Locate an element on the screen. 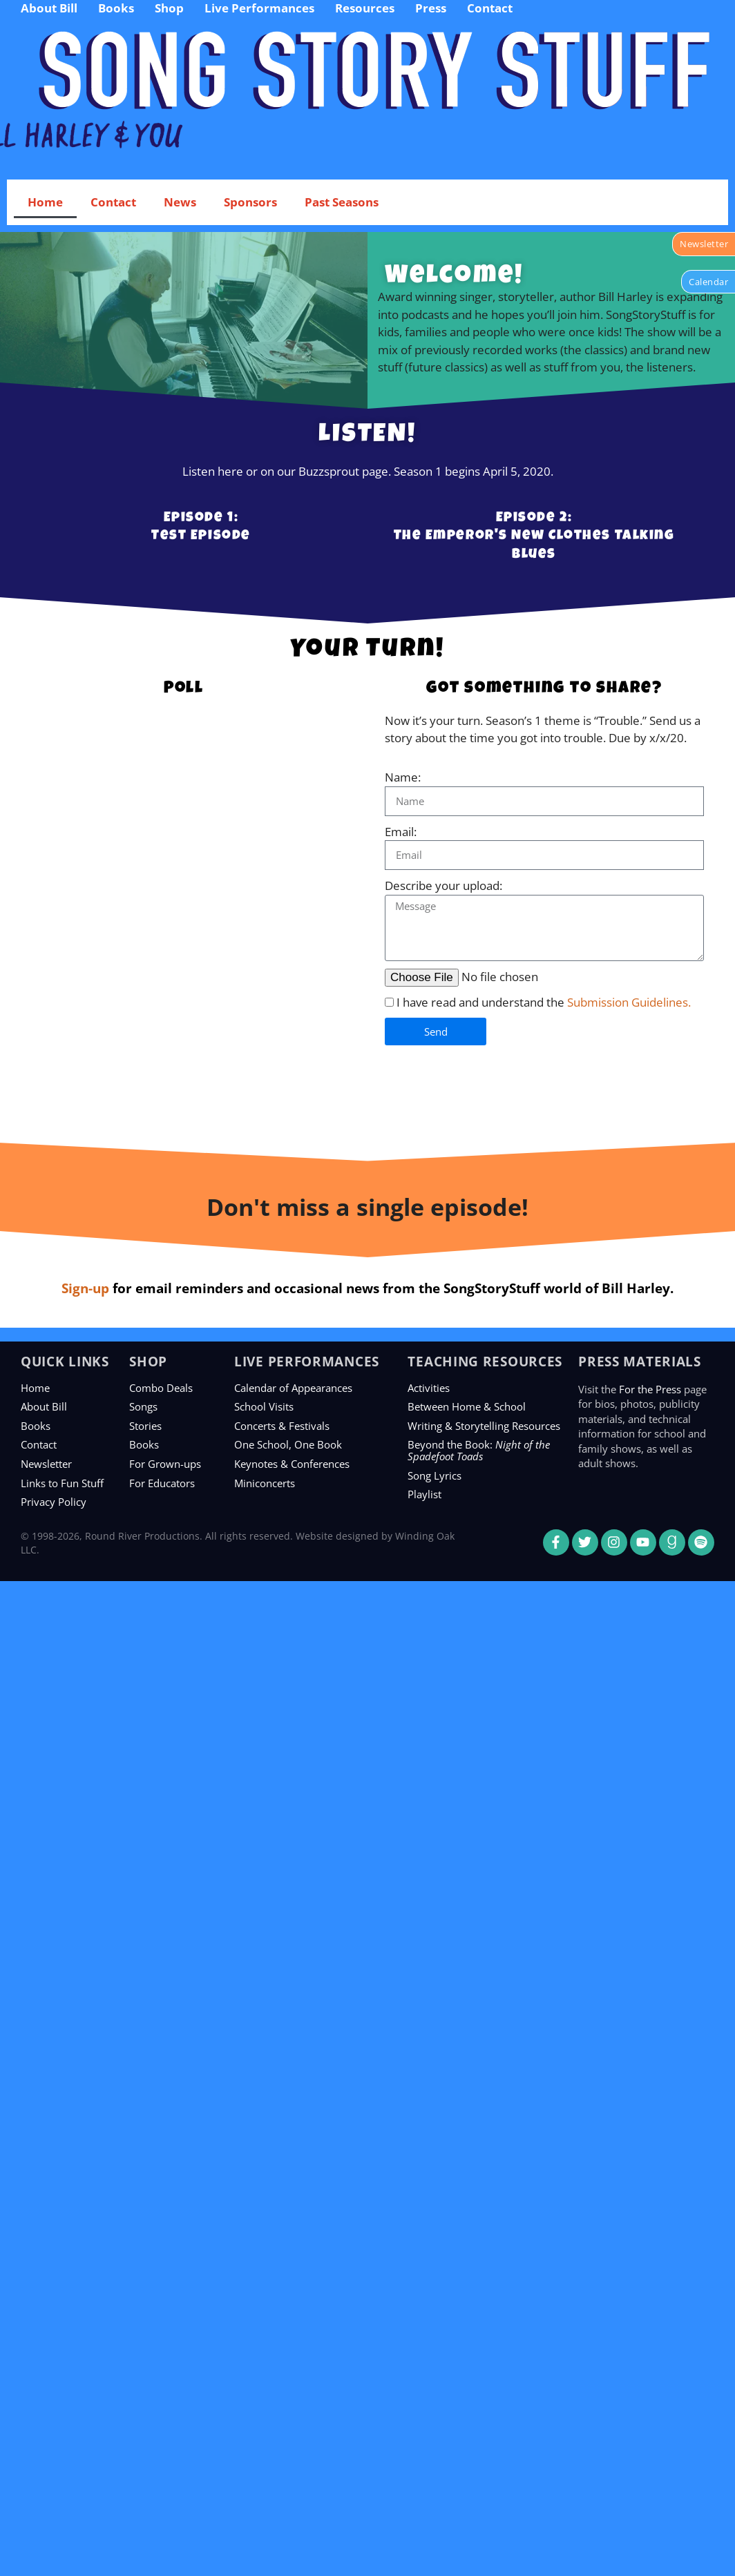  Keynotes & Conferences is located at coordinates (292, 1464).